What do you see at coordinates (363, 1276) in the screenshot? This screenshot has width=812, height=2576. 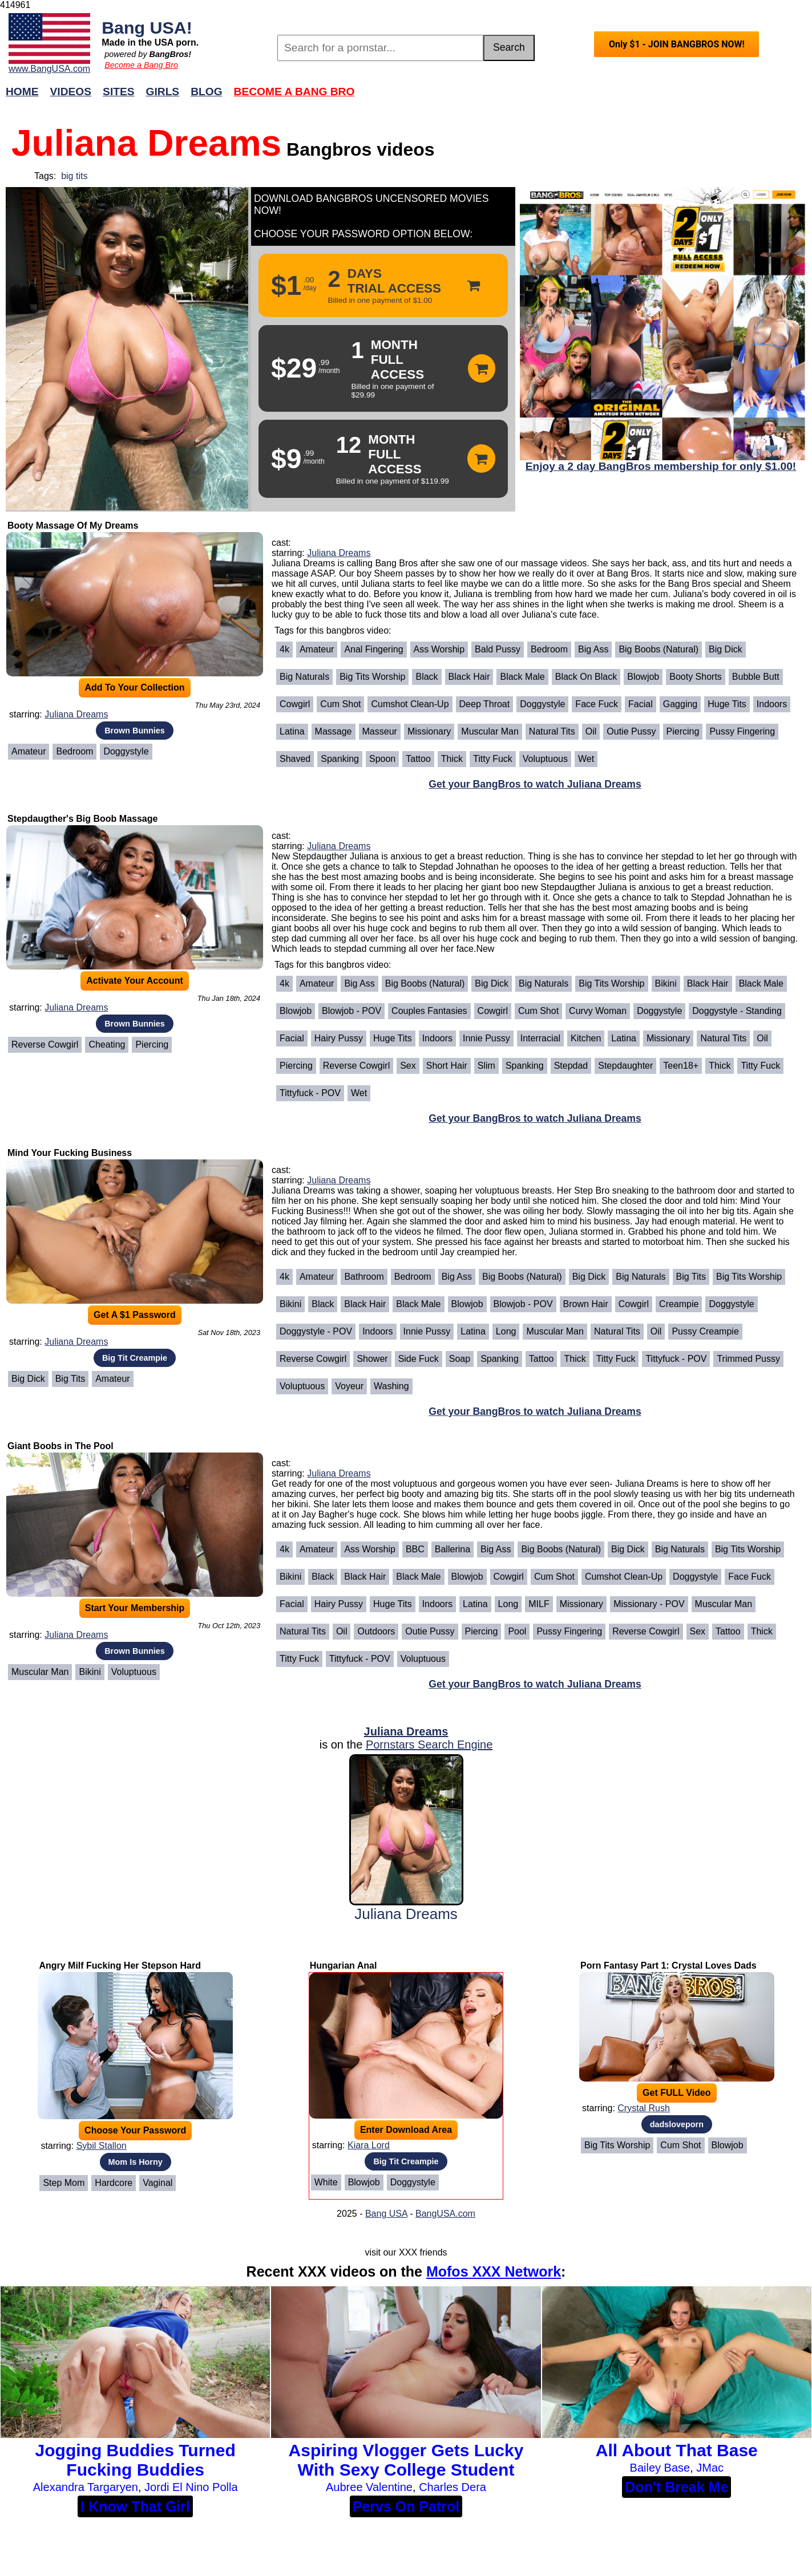 I see `Bathroom` at bounding box center [363, 1276].